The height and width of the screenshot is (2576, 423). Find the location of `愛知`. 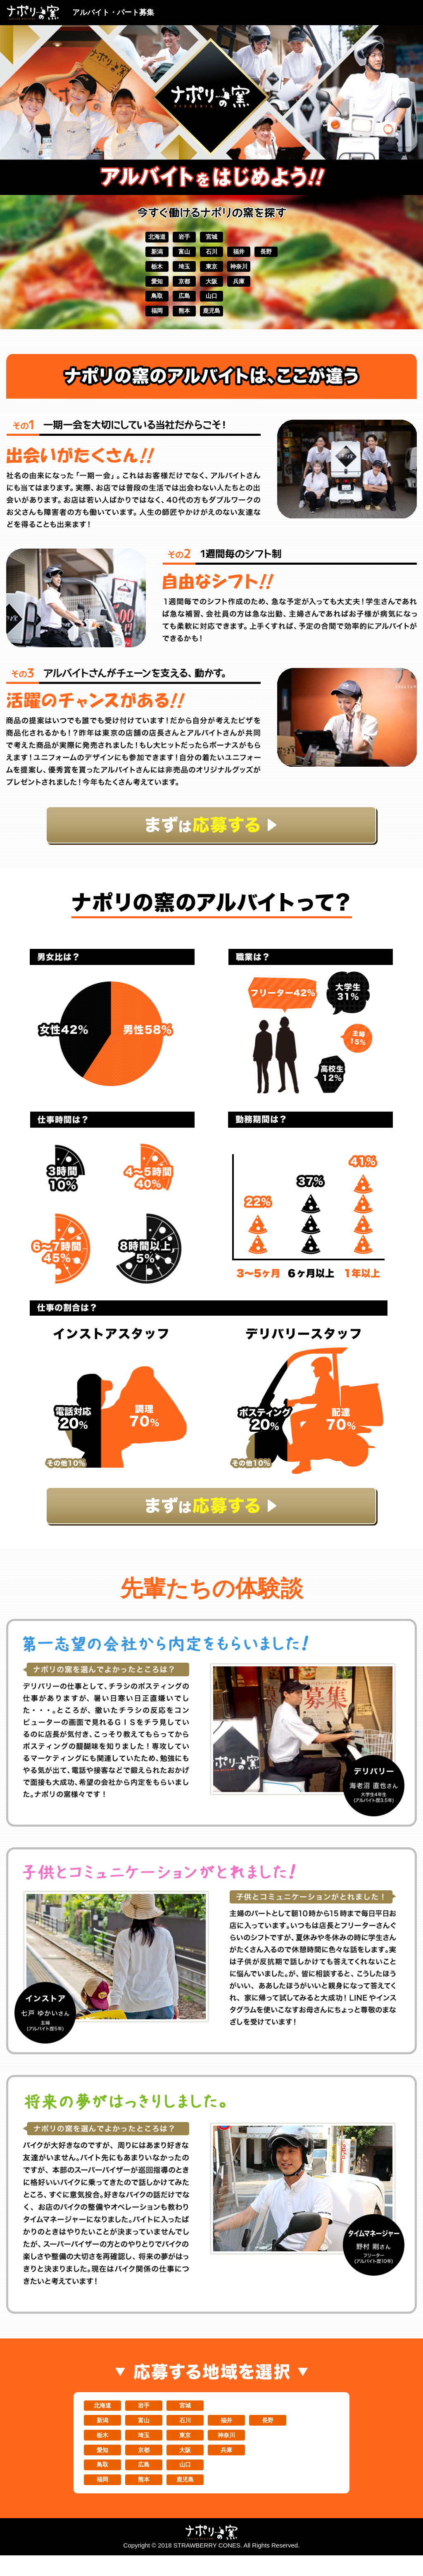

愛知 is located at coordinates (137, 287).